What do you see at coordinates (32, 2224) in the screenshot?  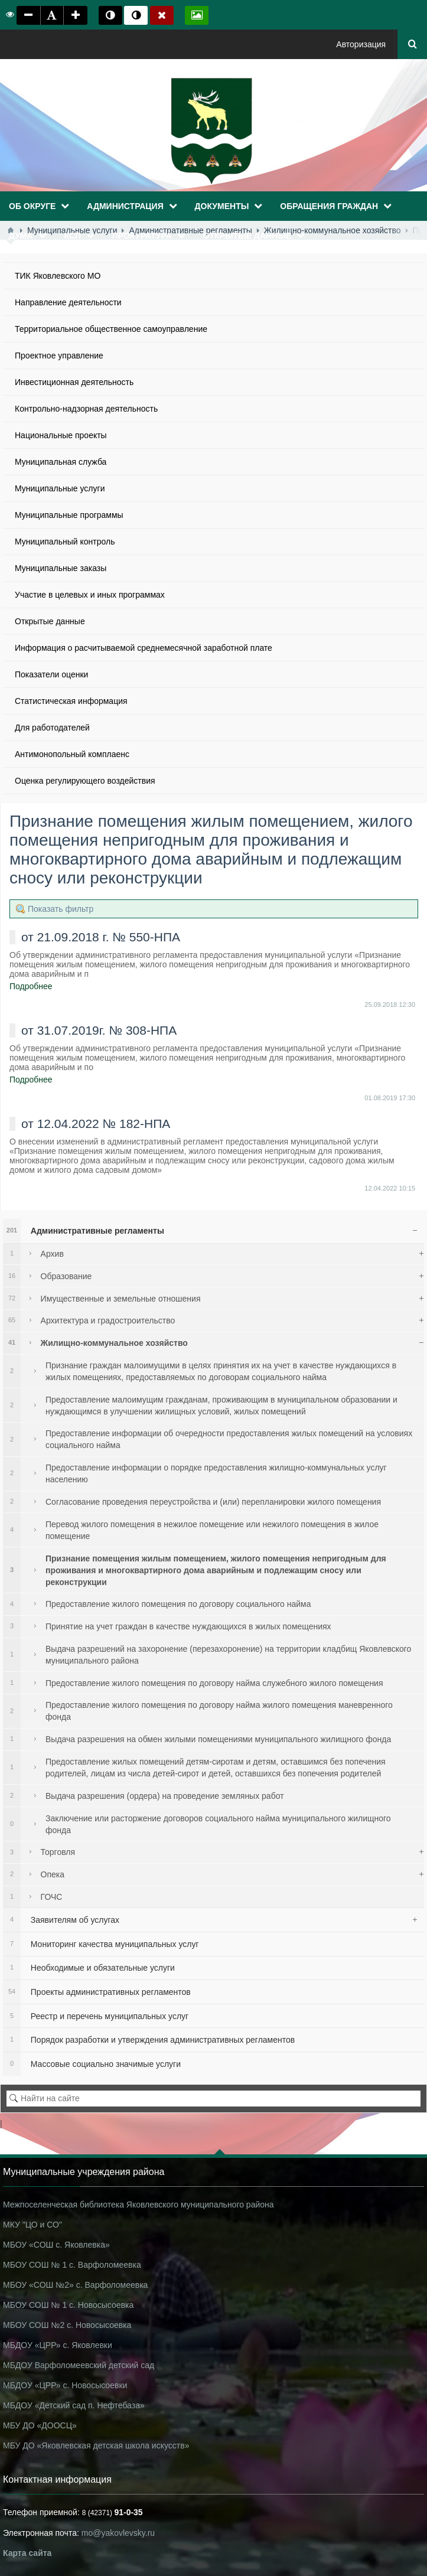 I see `МКУ "ЦО и СО"` at bounding box center [32, 2224].